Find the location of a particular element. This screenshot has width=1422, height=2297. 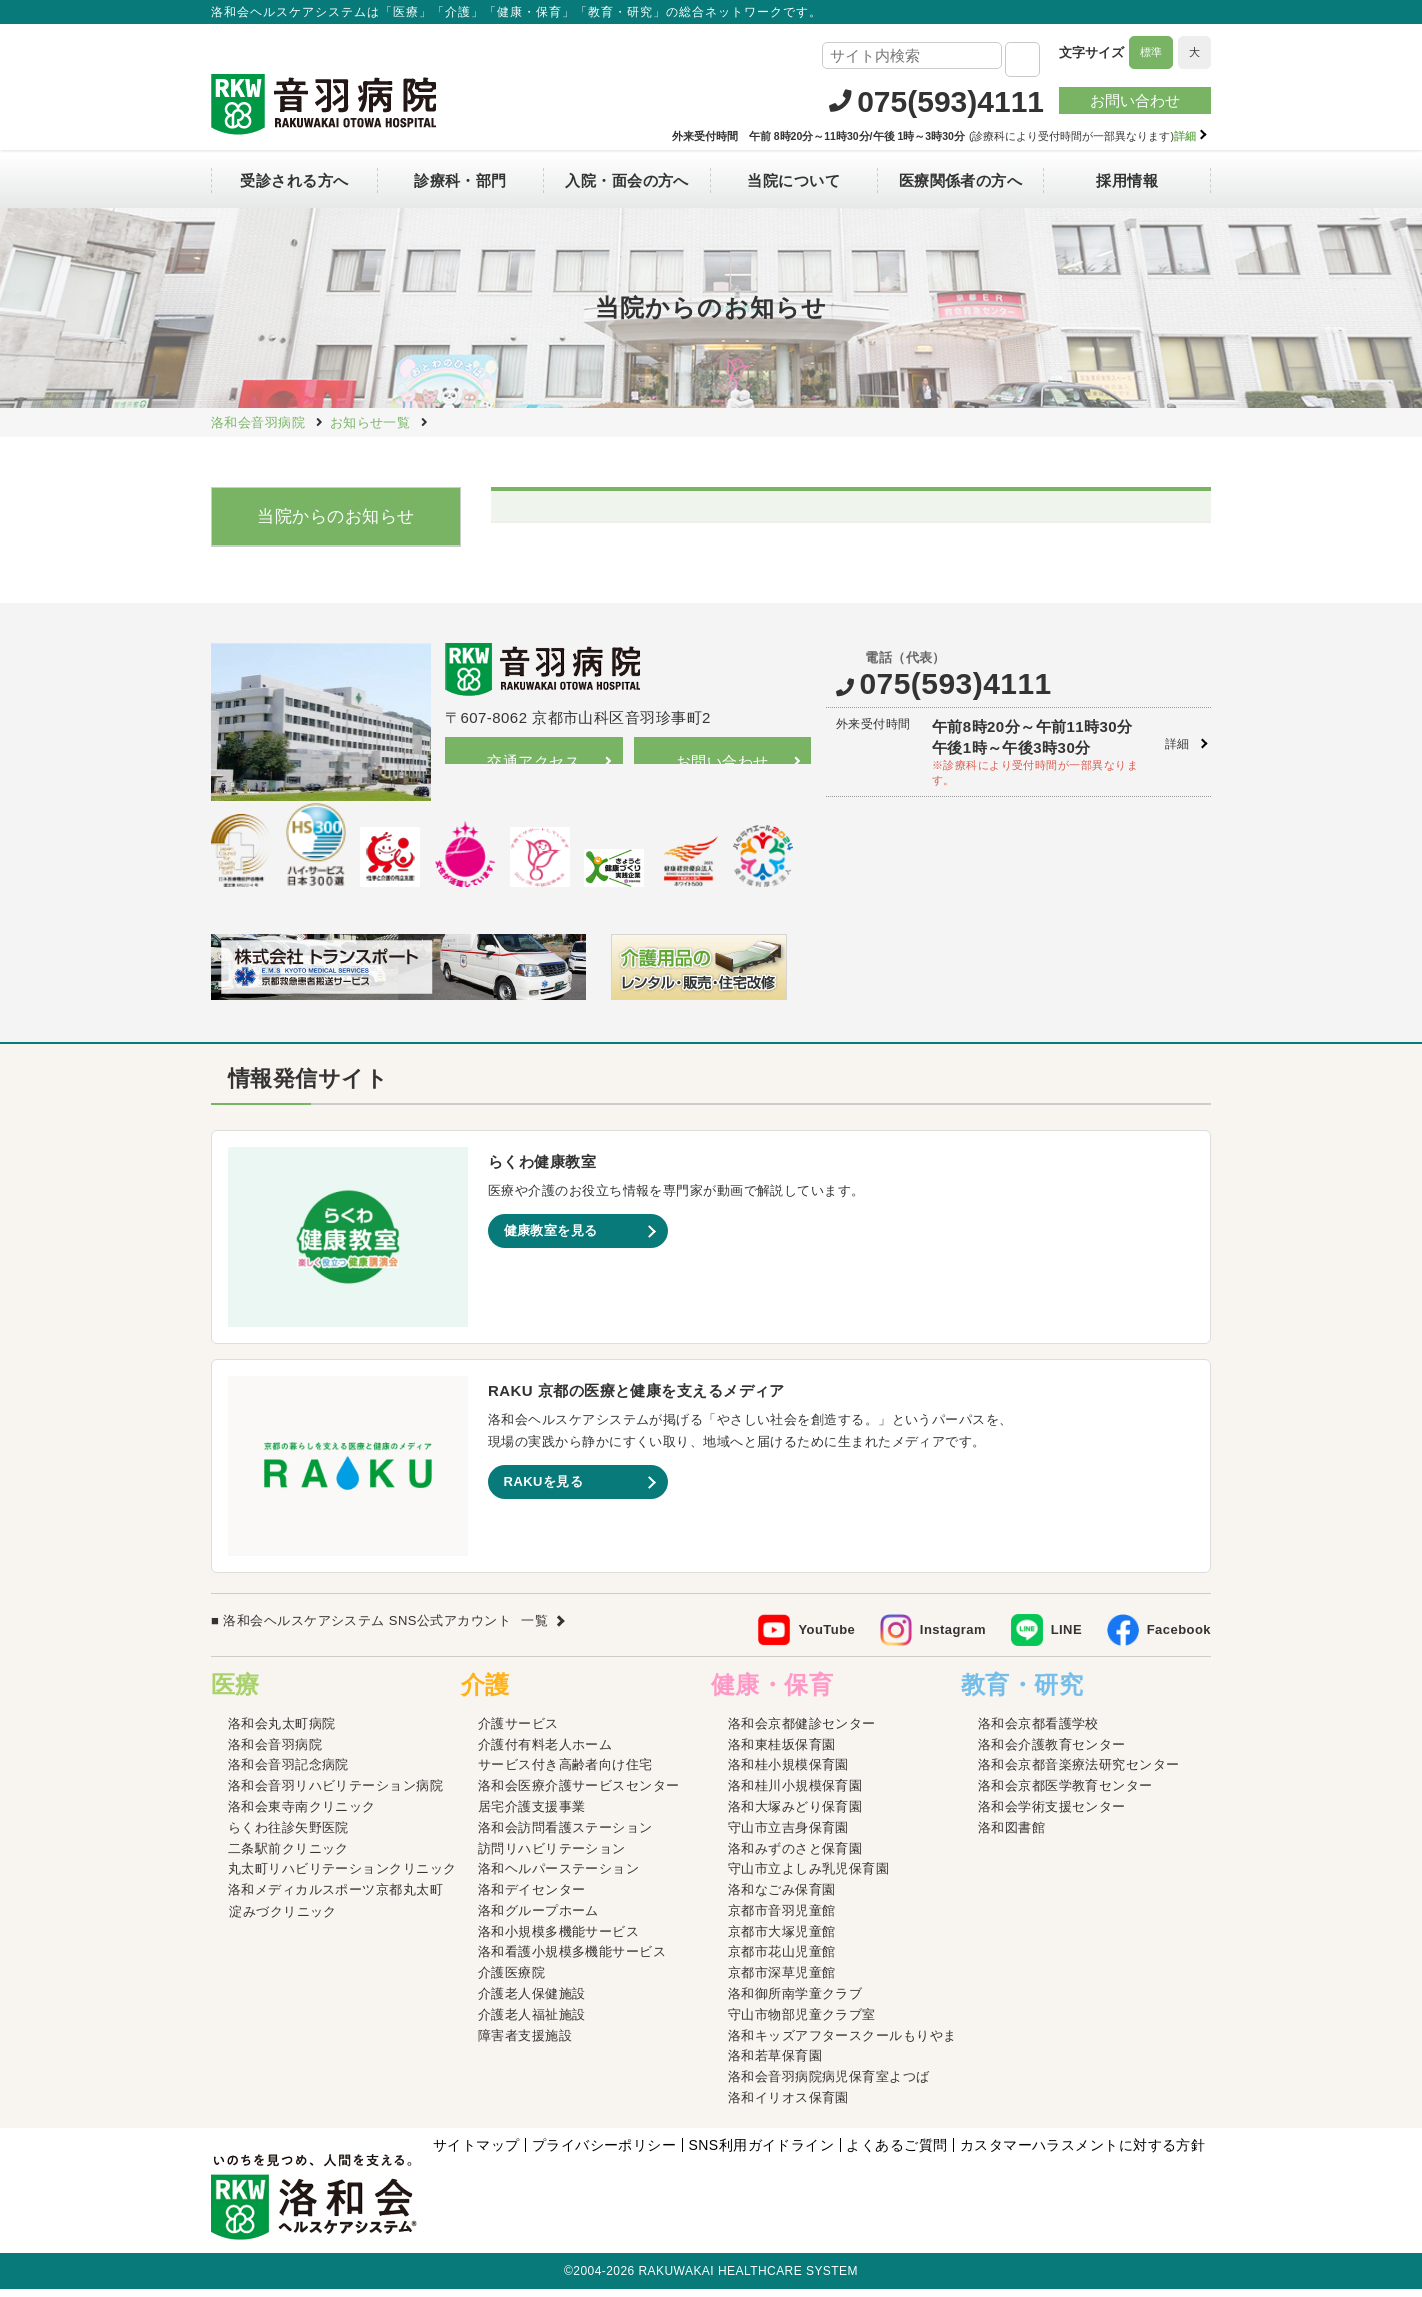

洛和会京都健診センター is located at coordinates (802, 1731).